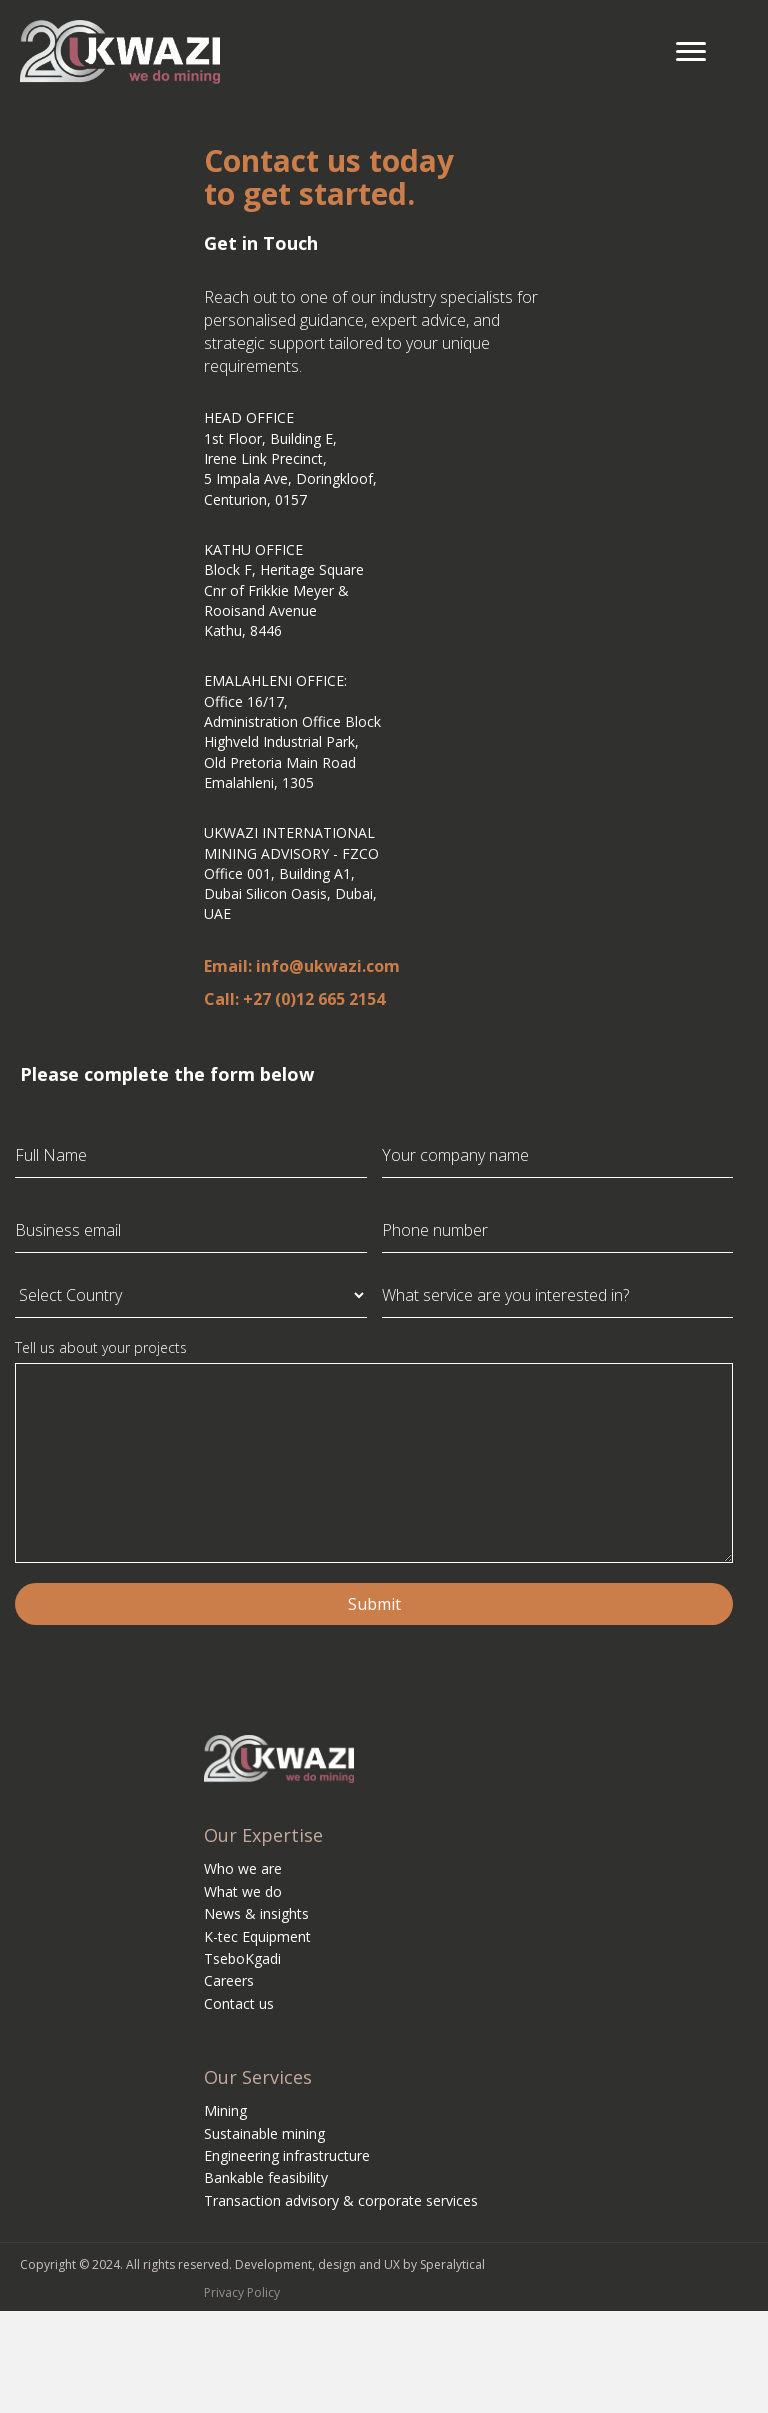 The image size is (768, 2413). What do you see at coordinates (225, 2110) in the screenshot?
I see `Mining` at bounding box center [225, 2110].